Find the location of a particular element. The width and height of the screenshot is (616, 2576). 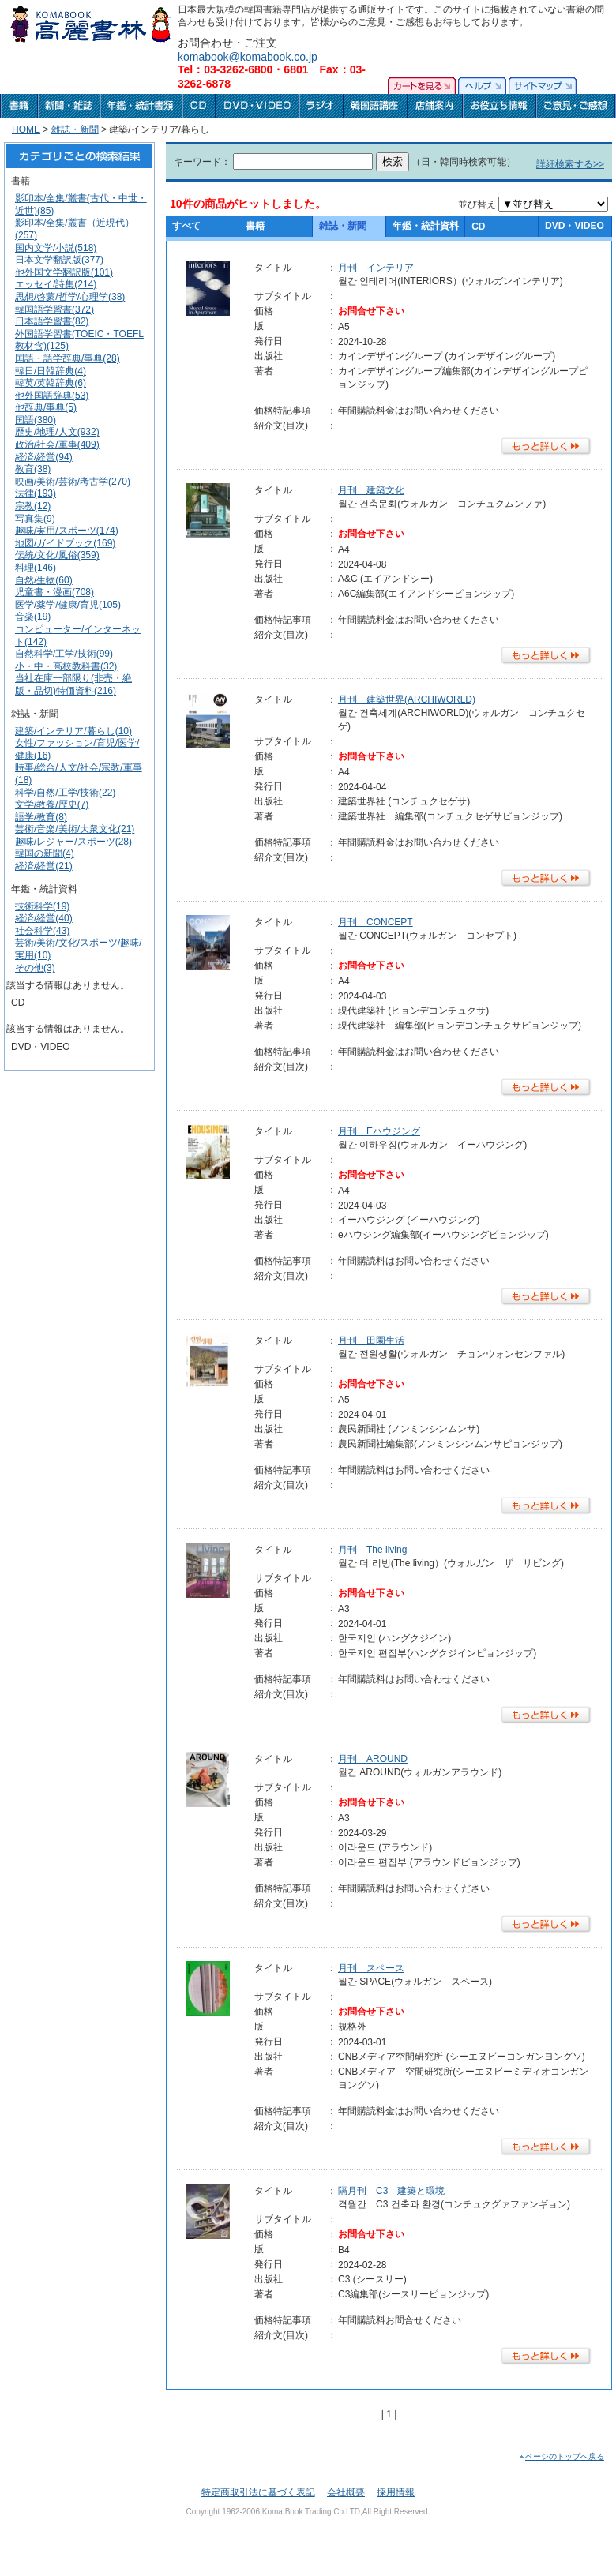

月刊 CONCEPT is located at coordinates (375, 922).